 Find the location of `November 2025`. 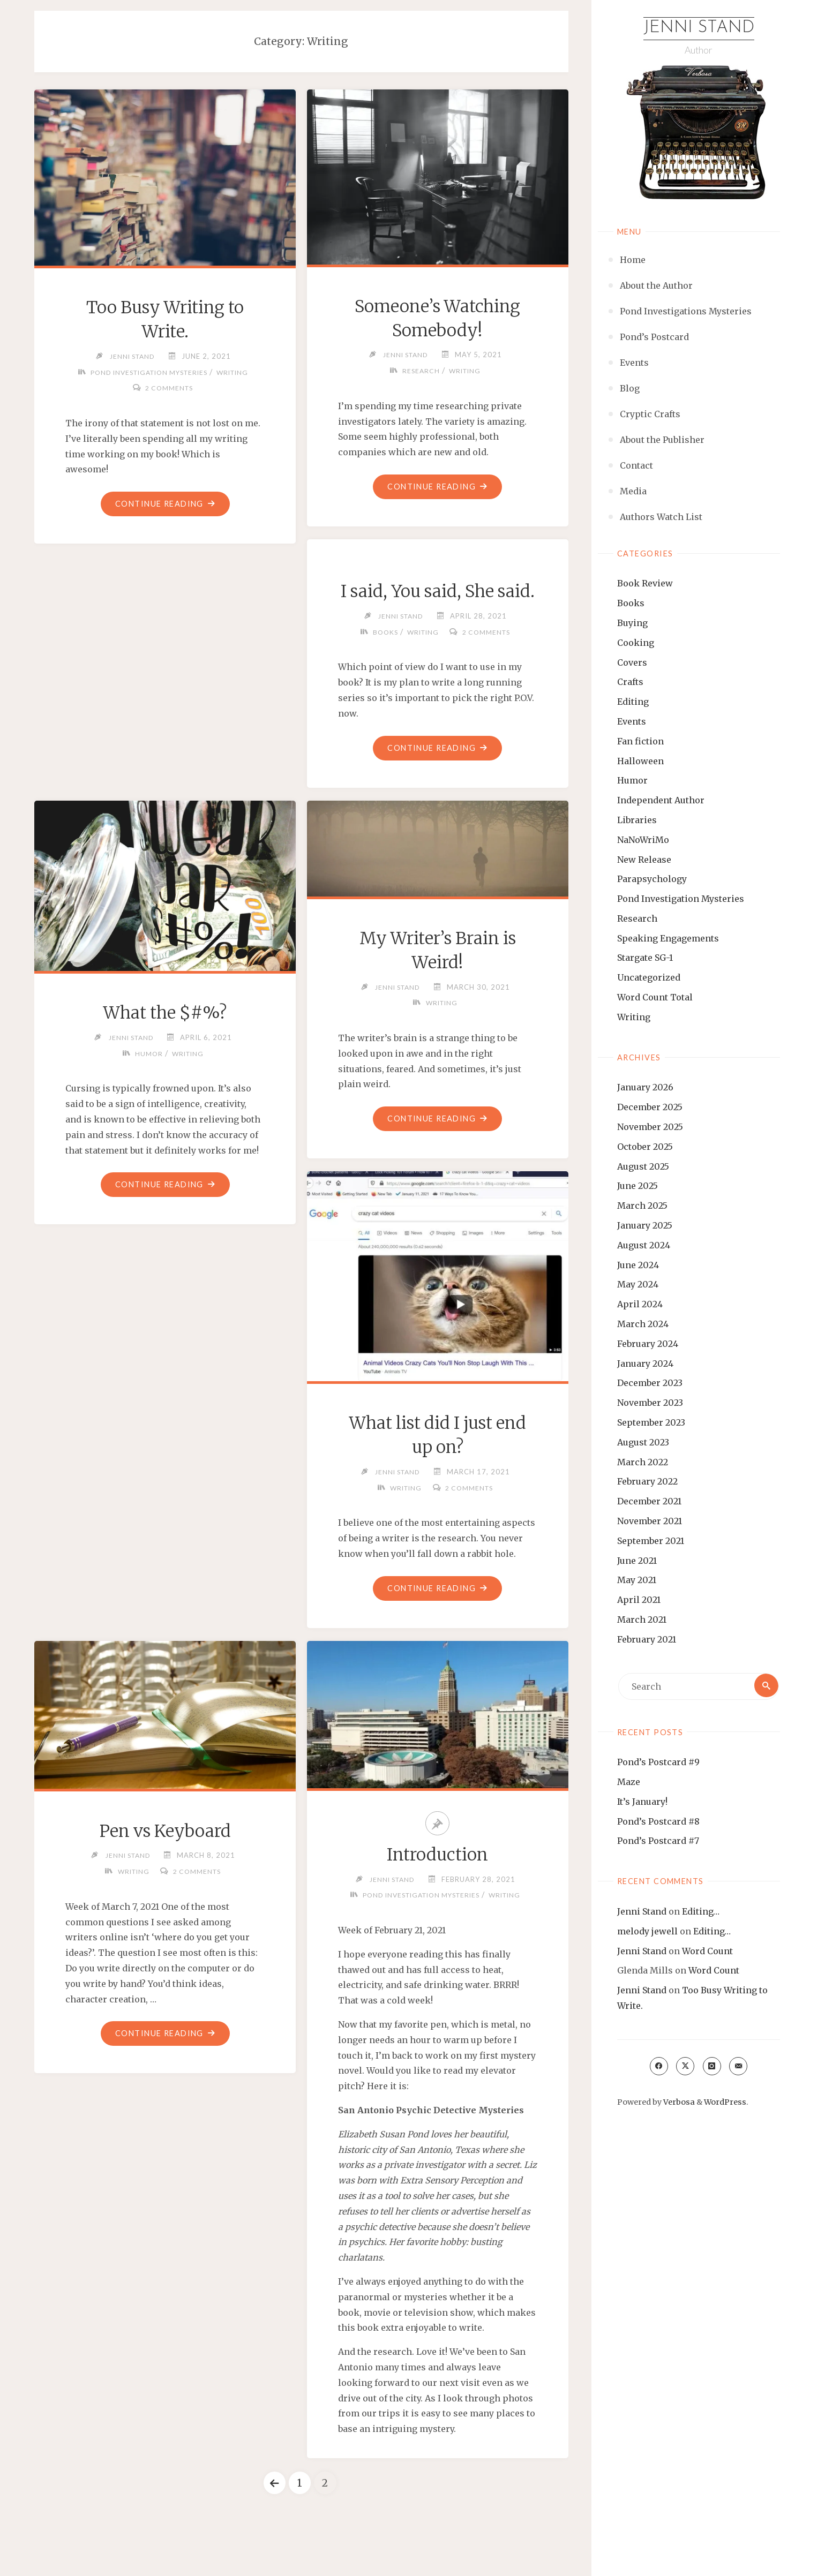

November 2025 is located at coordinates (650, 1127).